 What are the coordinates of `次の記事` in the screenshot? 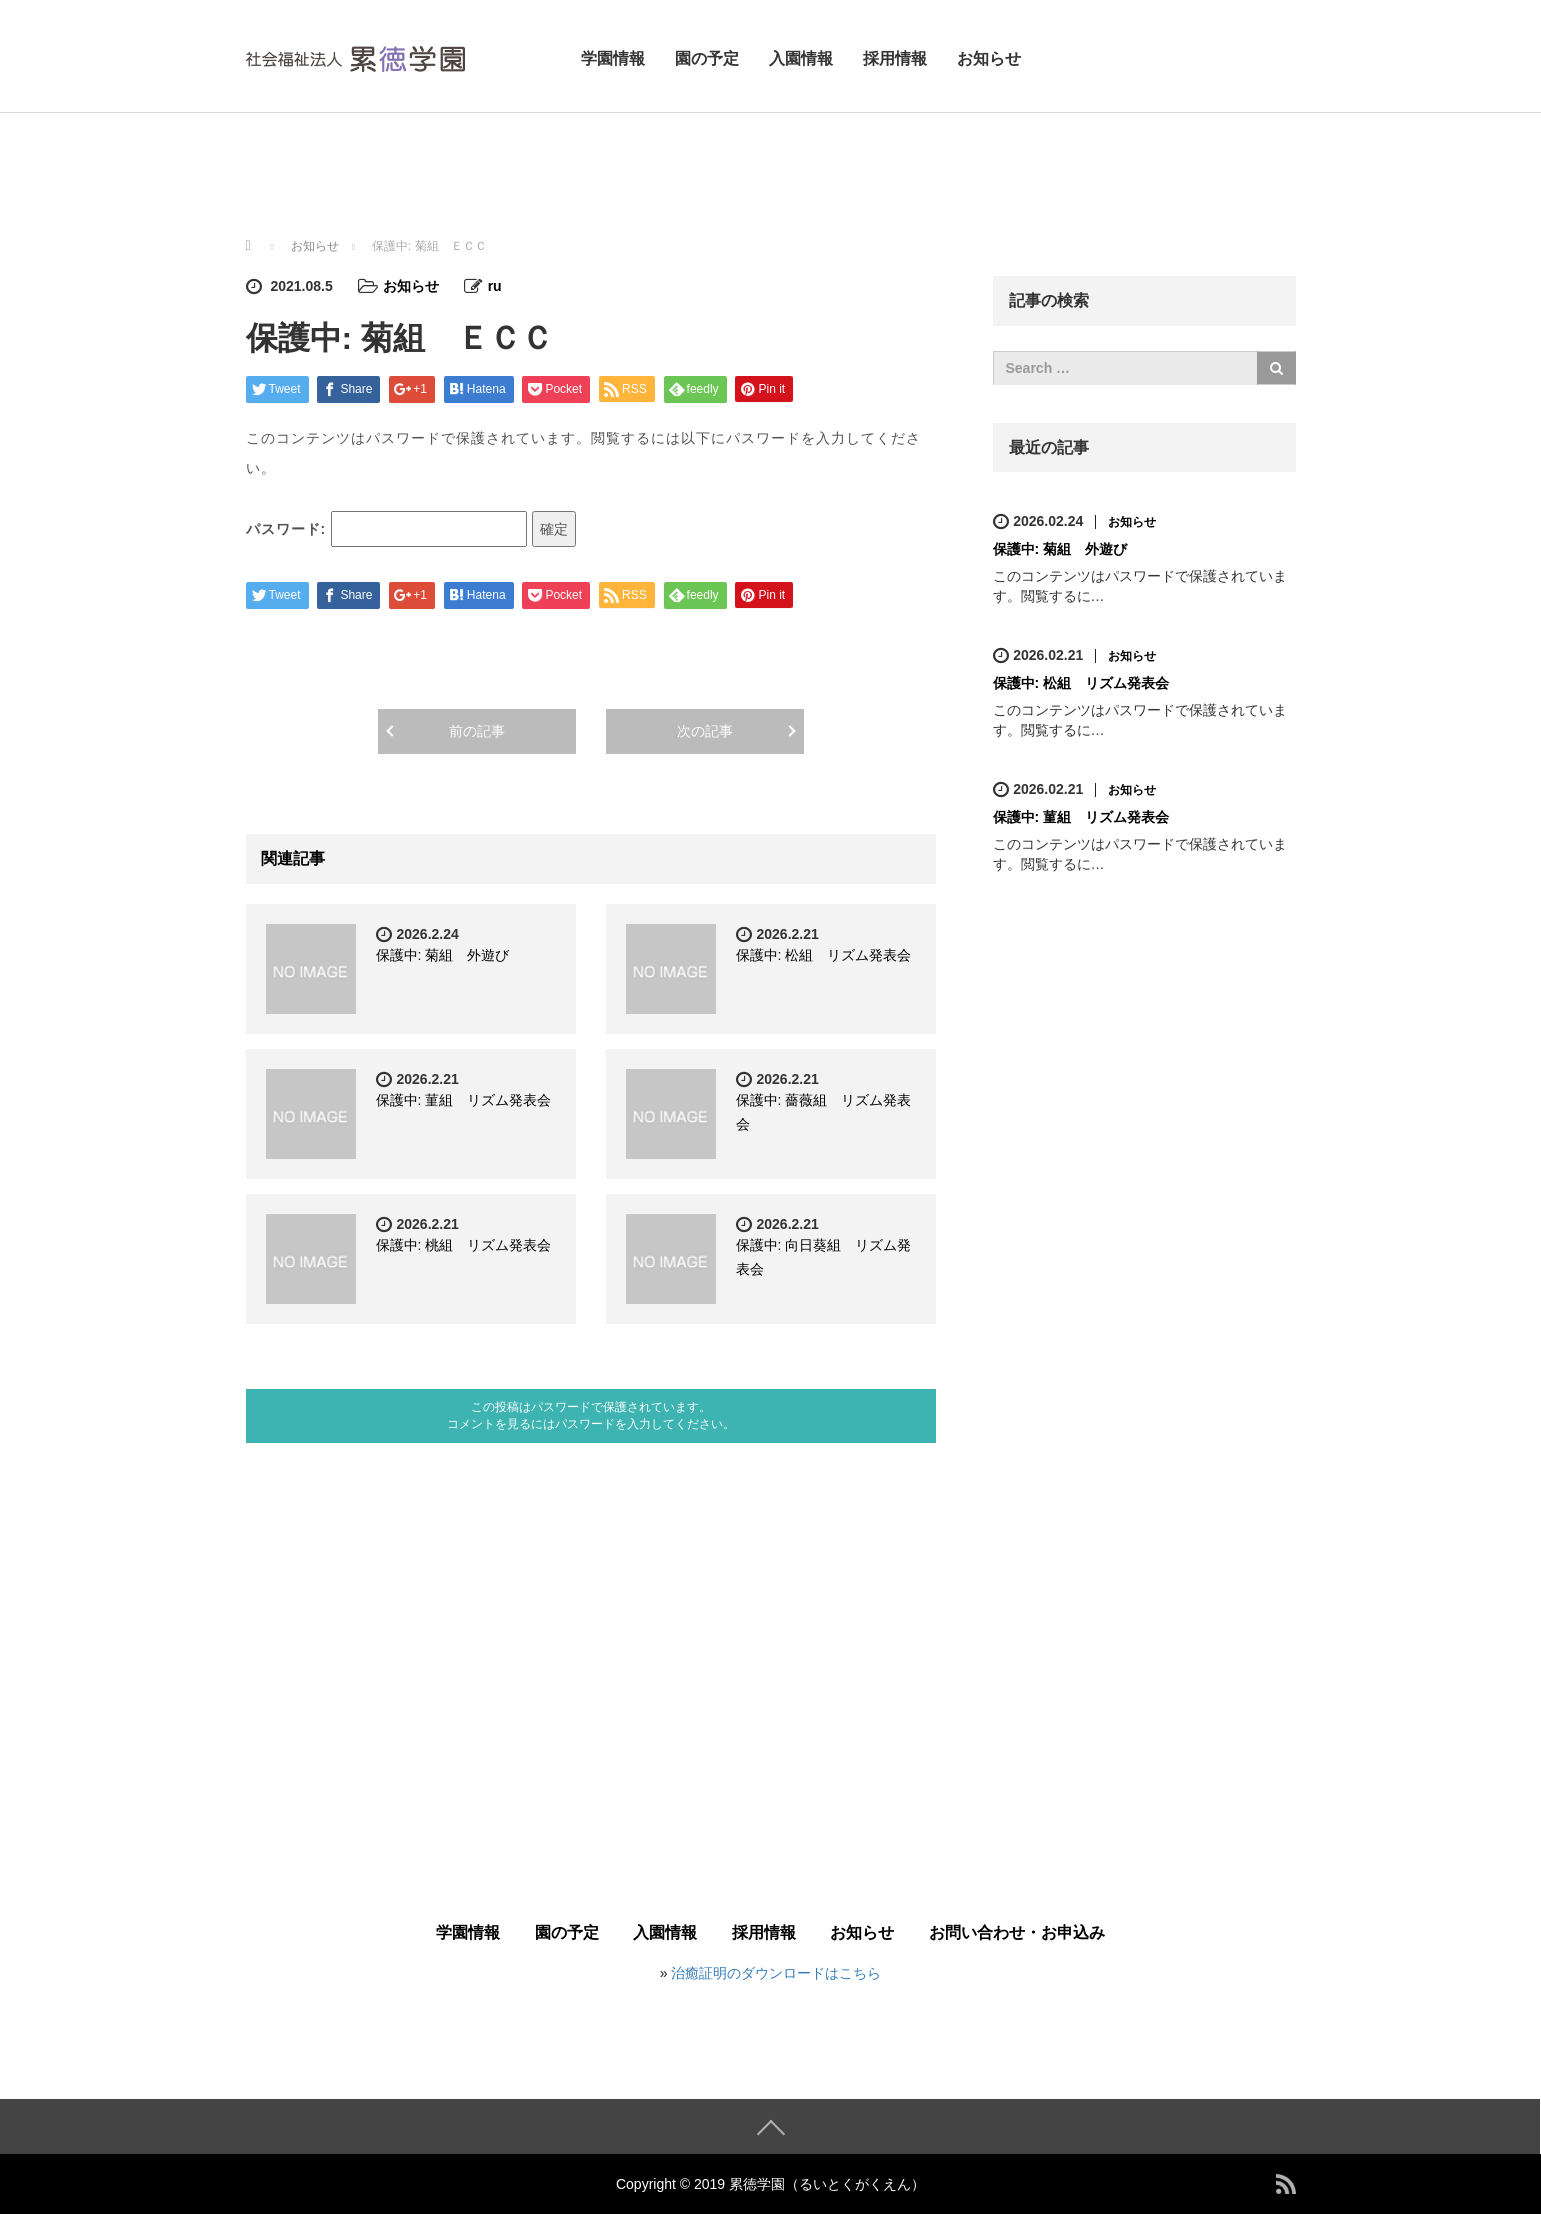 It's located at (705, 731).